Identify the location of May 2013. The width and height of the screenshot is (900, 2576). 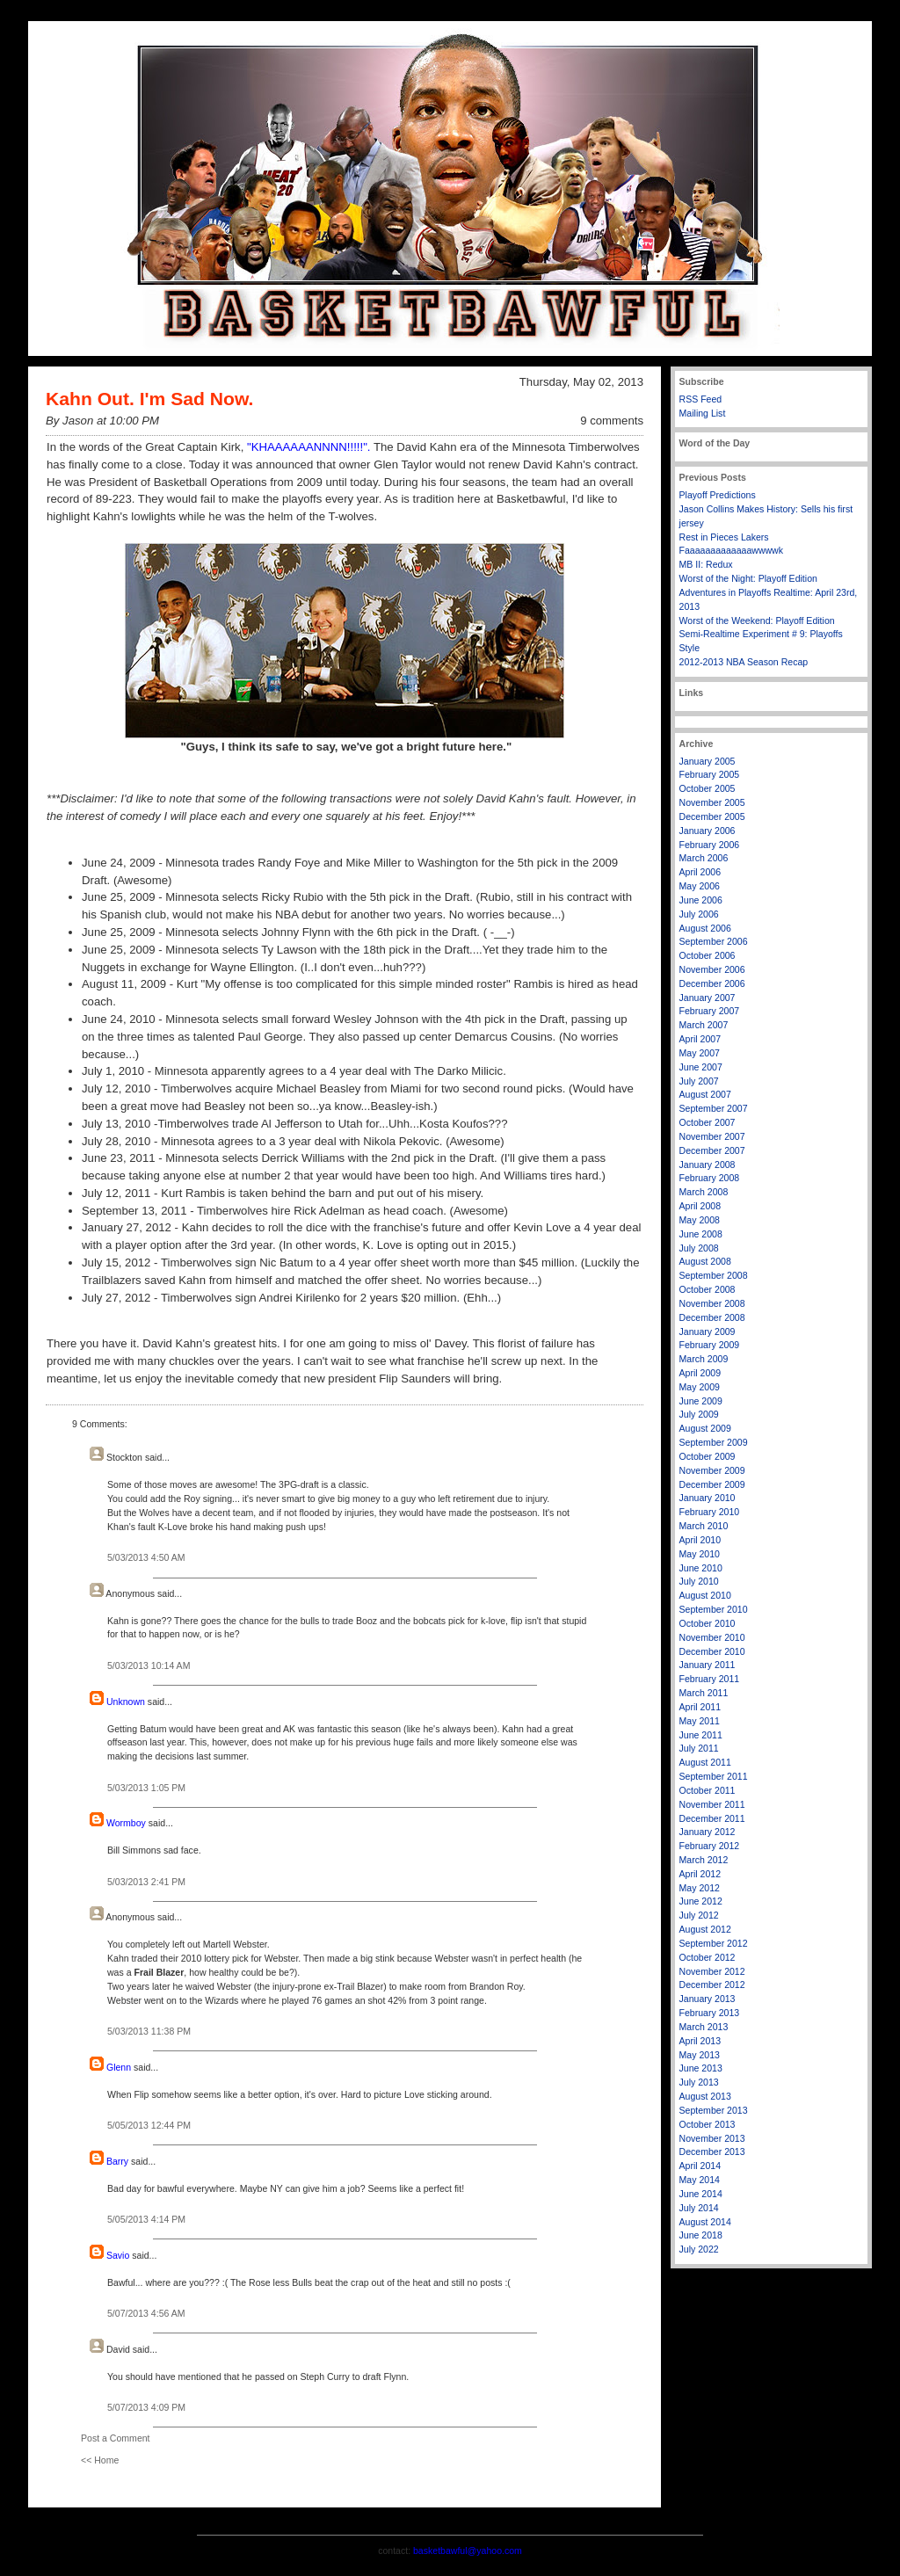
(699, 2055).